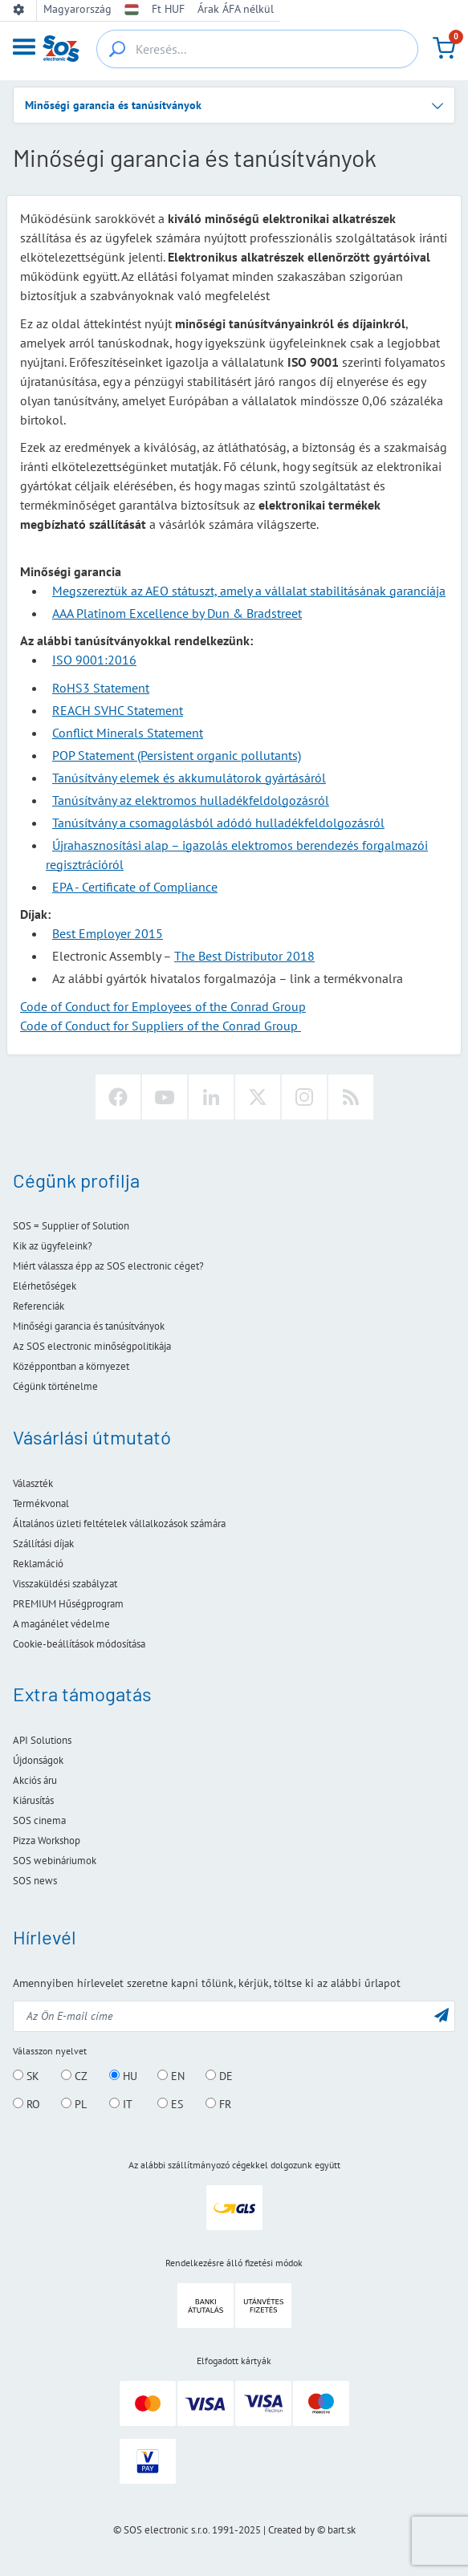 The width and height of the screenshot is (468, 2576). I want to click on A magánélet védelme, so click(61, 1624).